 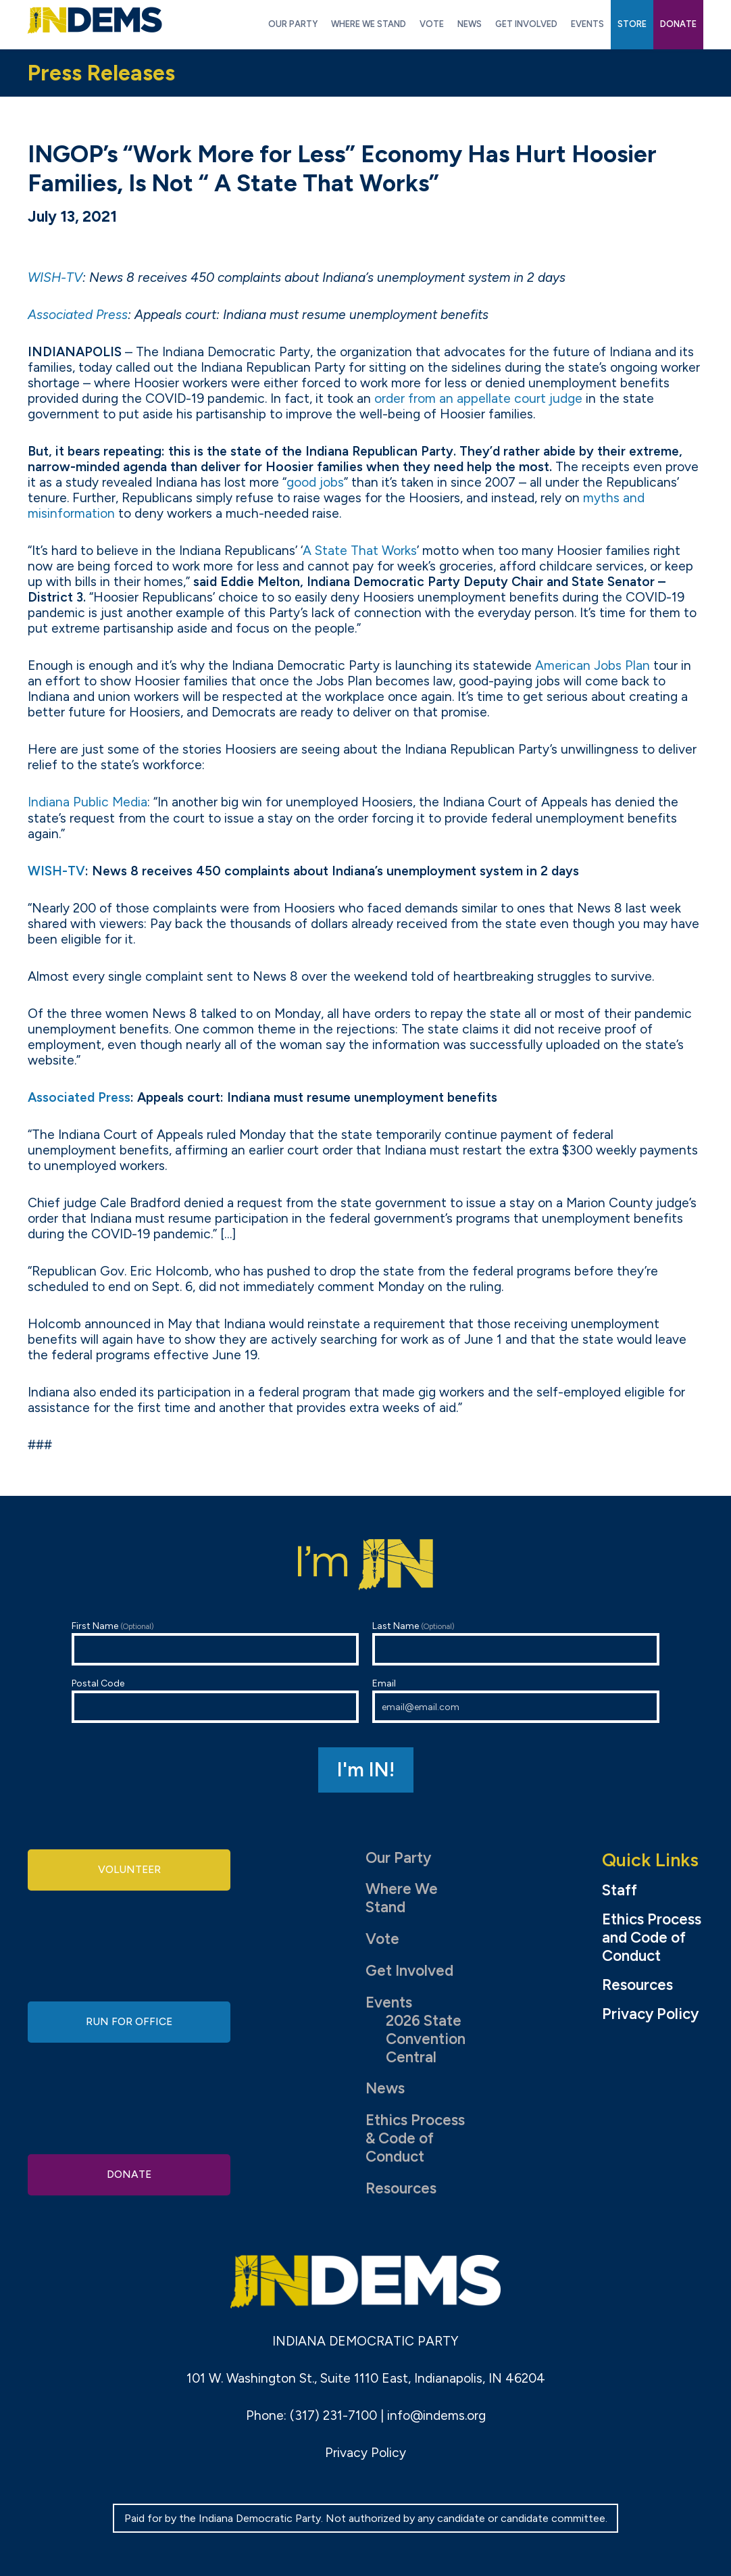 I want to click on Resources, so click(x=401, y=2188).